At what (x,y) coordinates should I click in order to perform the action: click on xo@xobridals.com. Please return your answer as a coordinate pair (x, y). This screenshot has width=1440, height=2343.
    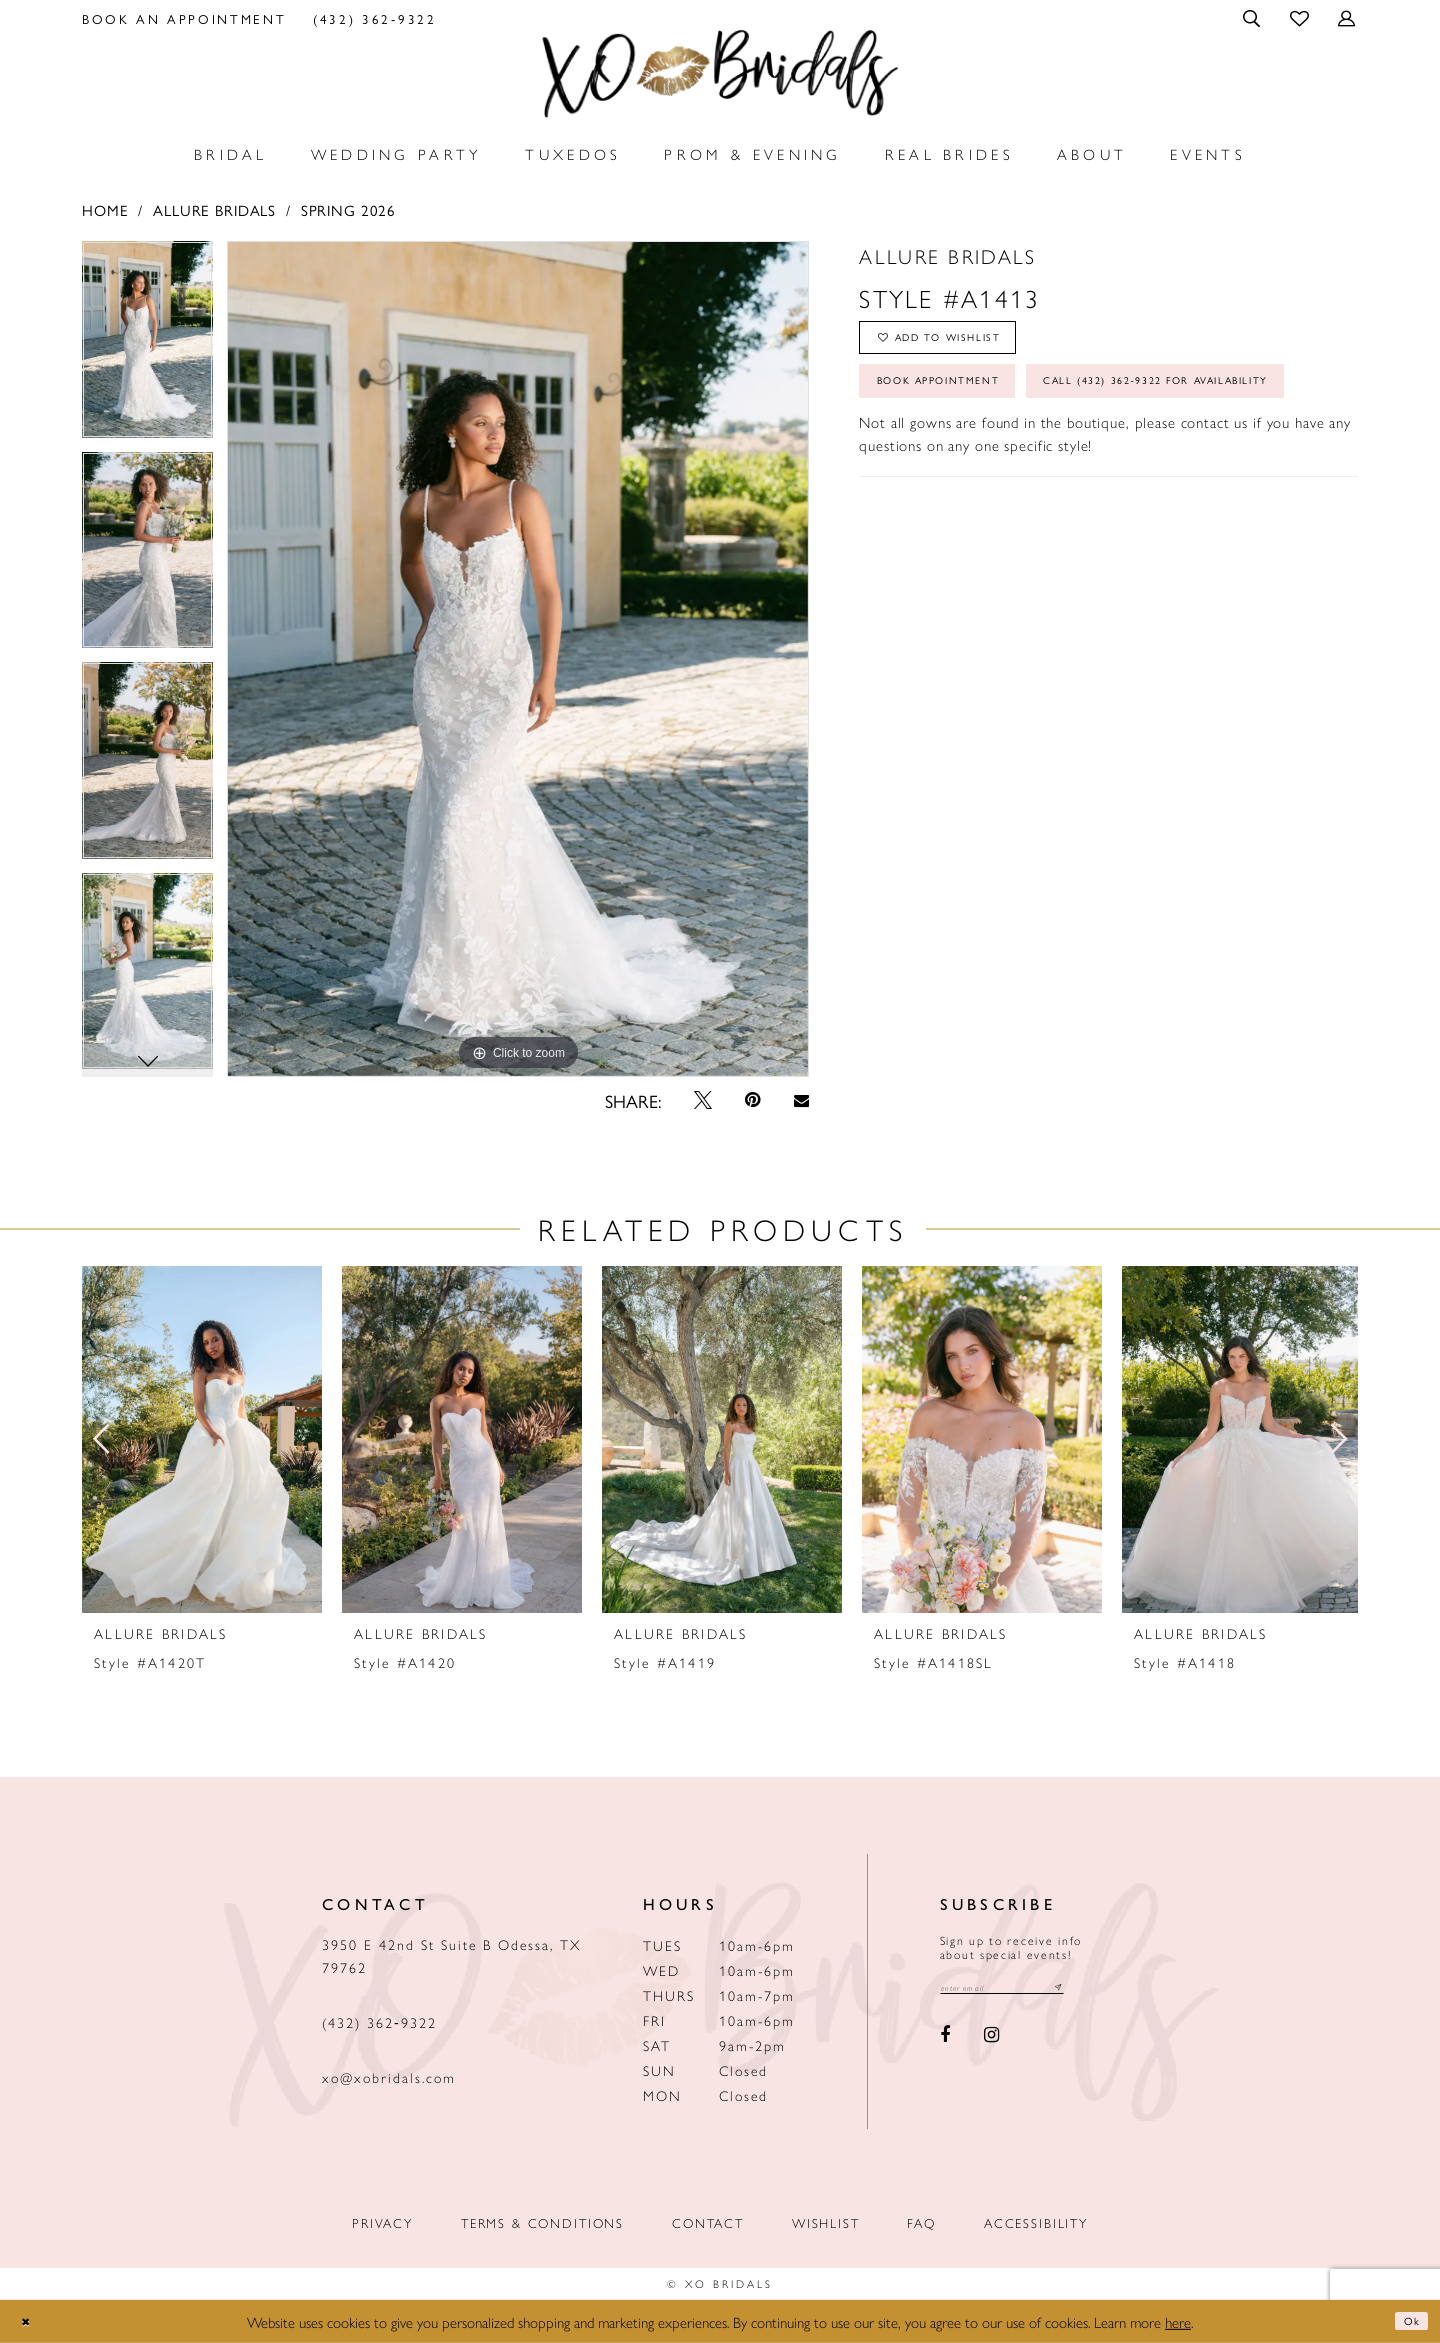
    Looking at the image, I should click on (389, 2077).